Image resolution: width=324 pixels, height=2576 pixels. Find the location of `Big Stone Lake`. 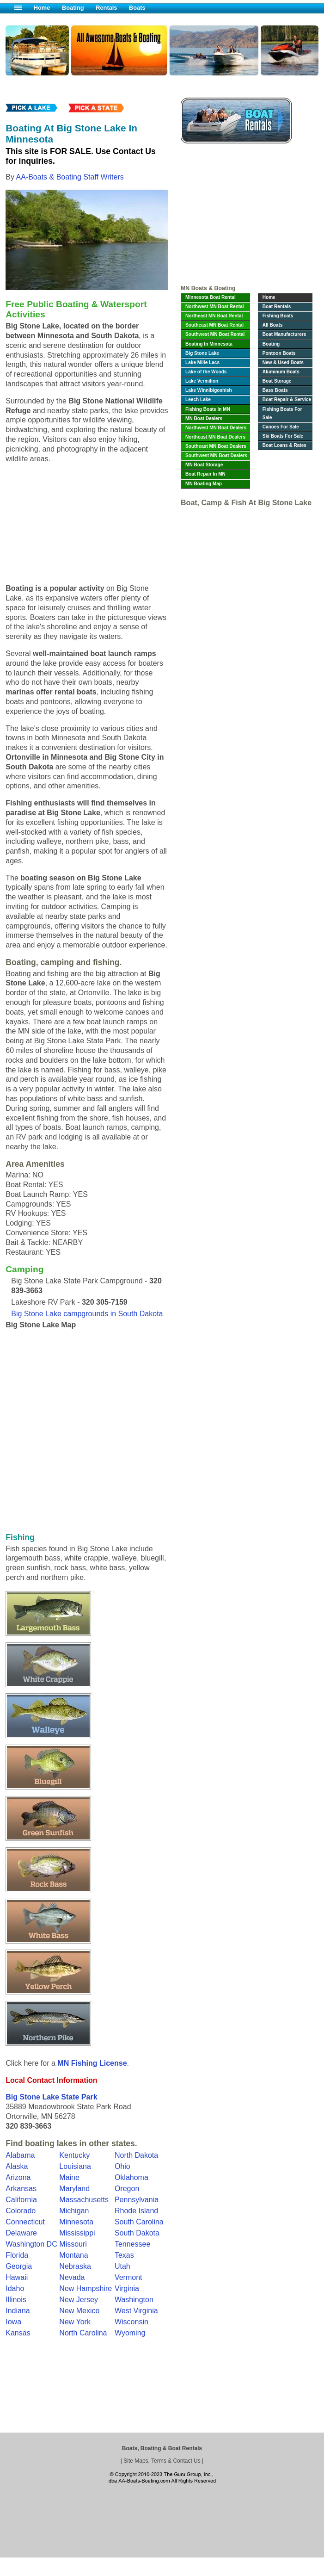

Big Stone Lake is located at coordinates (202, 353).